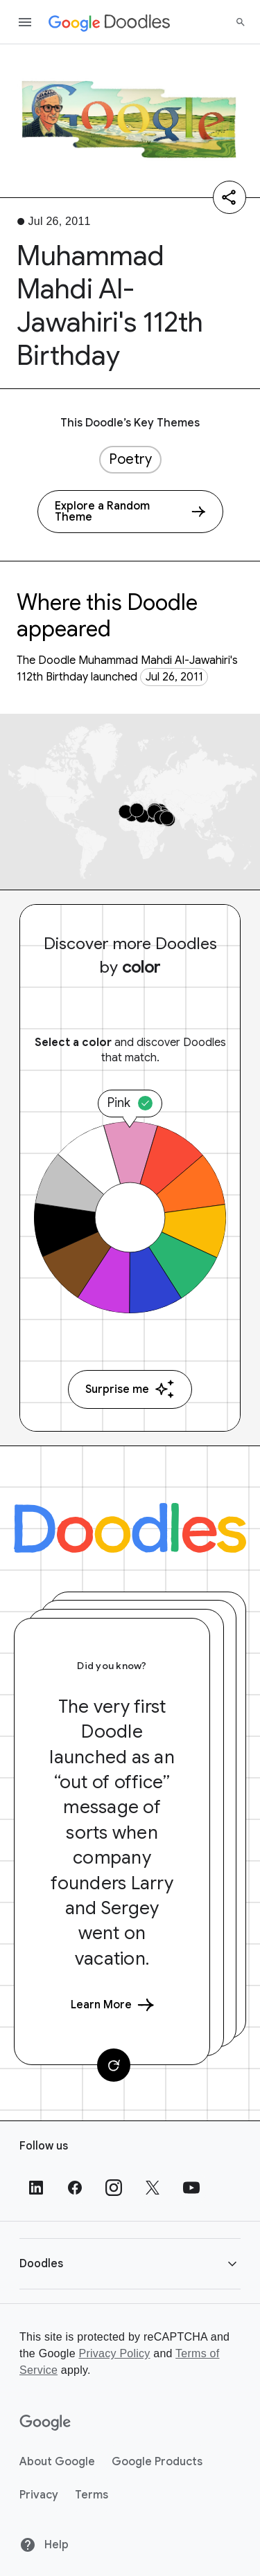  I want to click on [Google], so click(45, 2423).